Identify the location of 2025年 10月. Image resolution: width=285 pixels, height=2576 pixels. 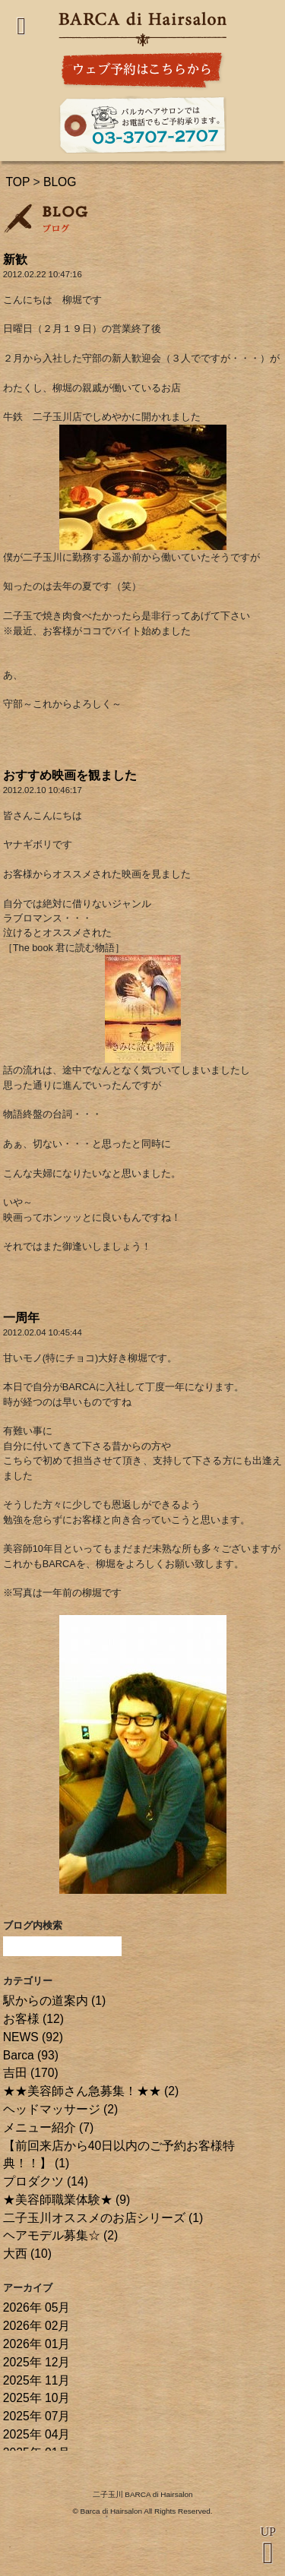
(37, 2397).